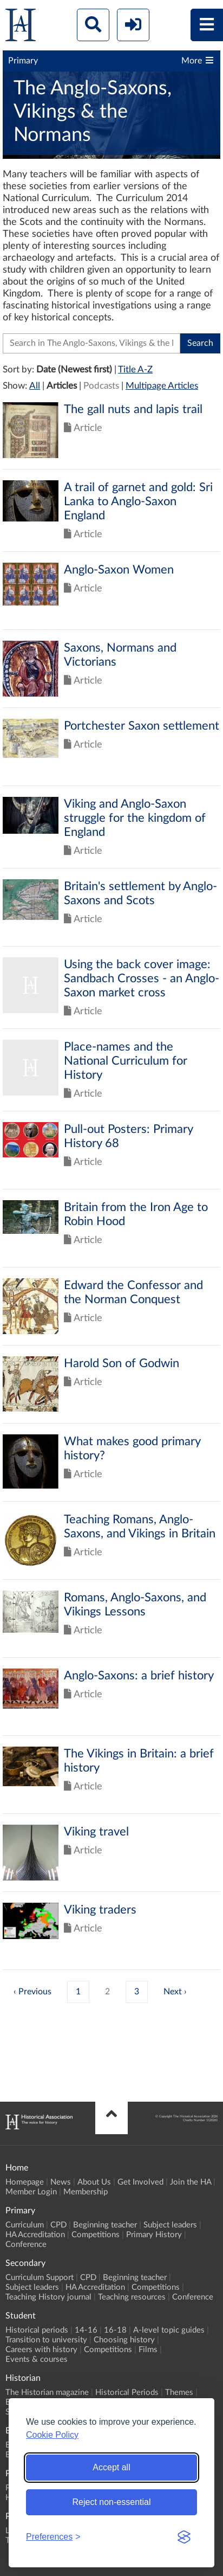 This screenshot has height=2576, width=223. I want to click on › [Next »], so click(185, 1991).